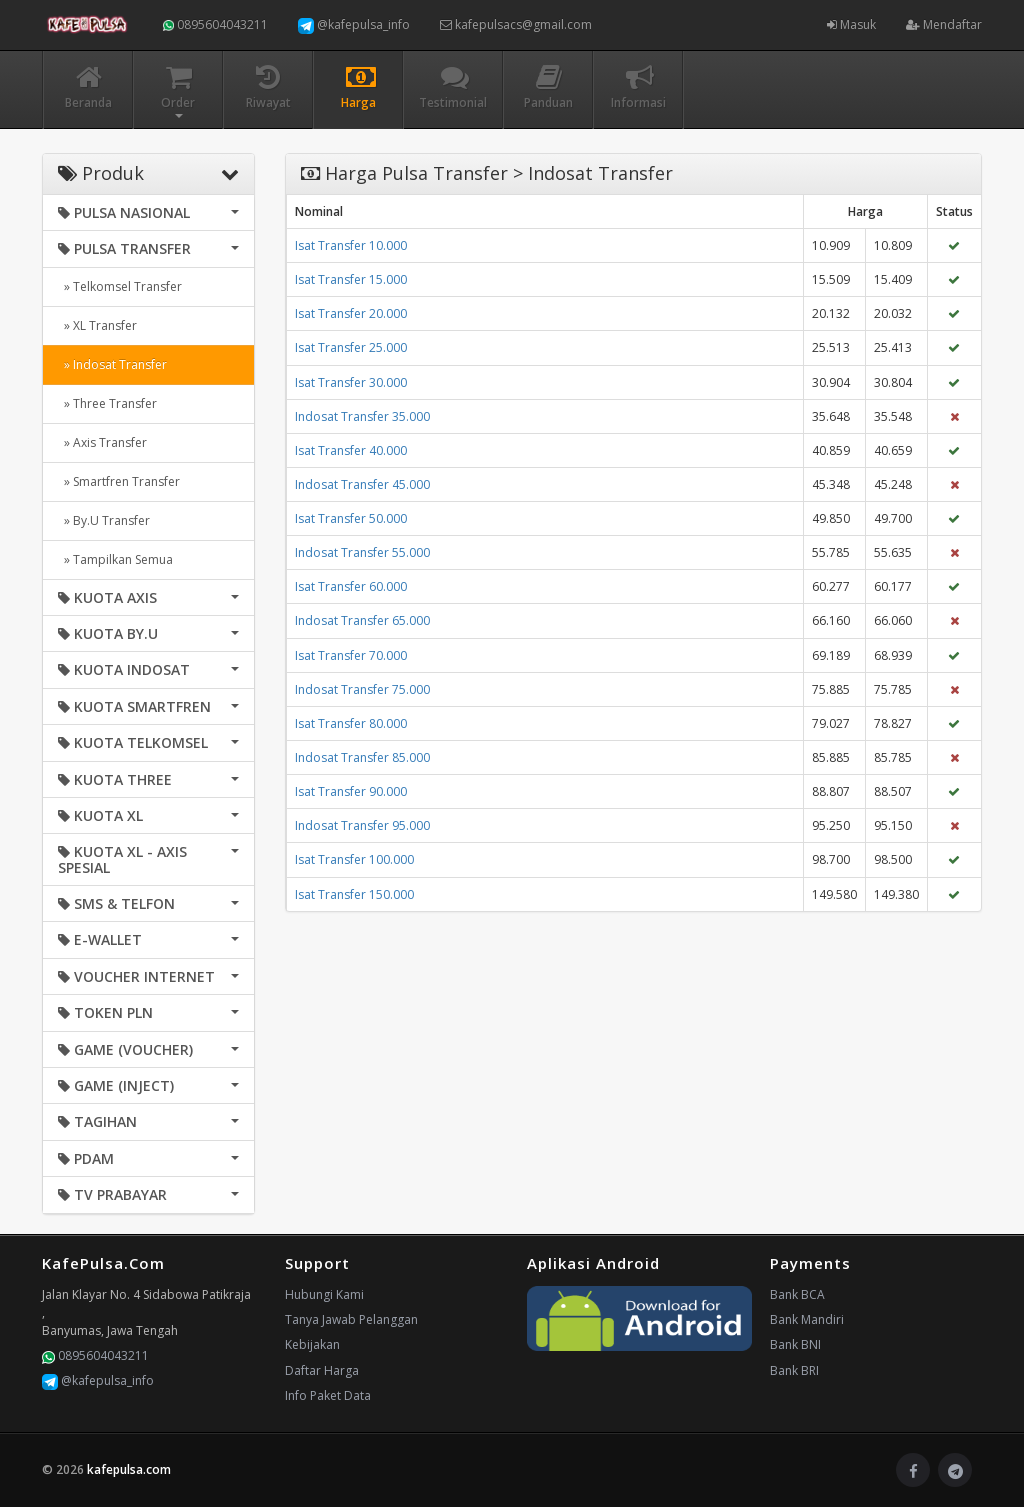 The width and height of the screenshot is (1024, 1507). What do you see at coordinates (351, 655) in the screenshot?
I see `Isat Transfer 70.000` at bounding box center [351, 655].